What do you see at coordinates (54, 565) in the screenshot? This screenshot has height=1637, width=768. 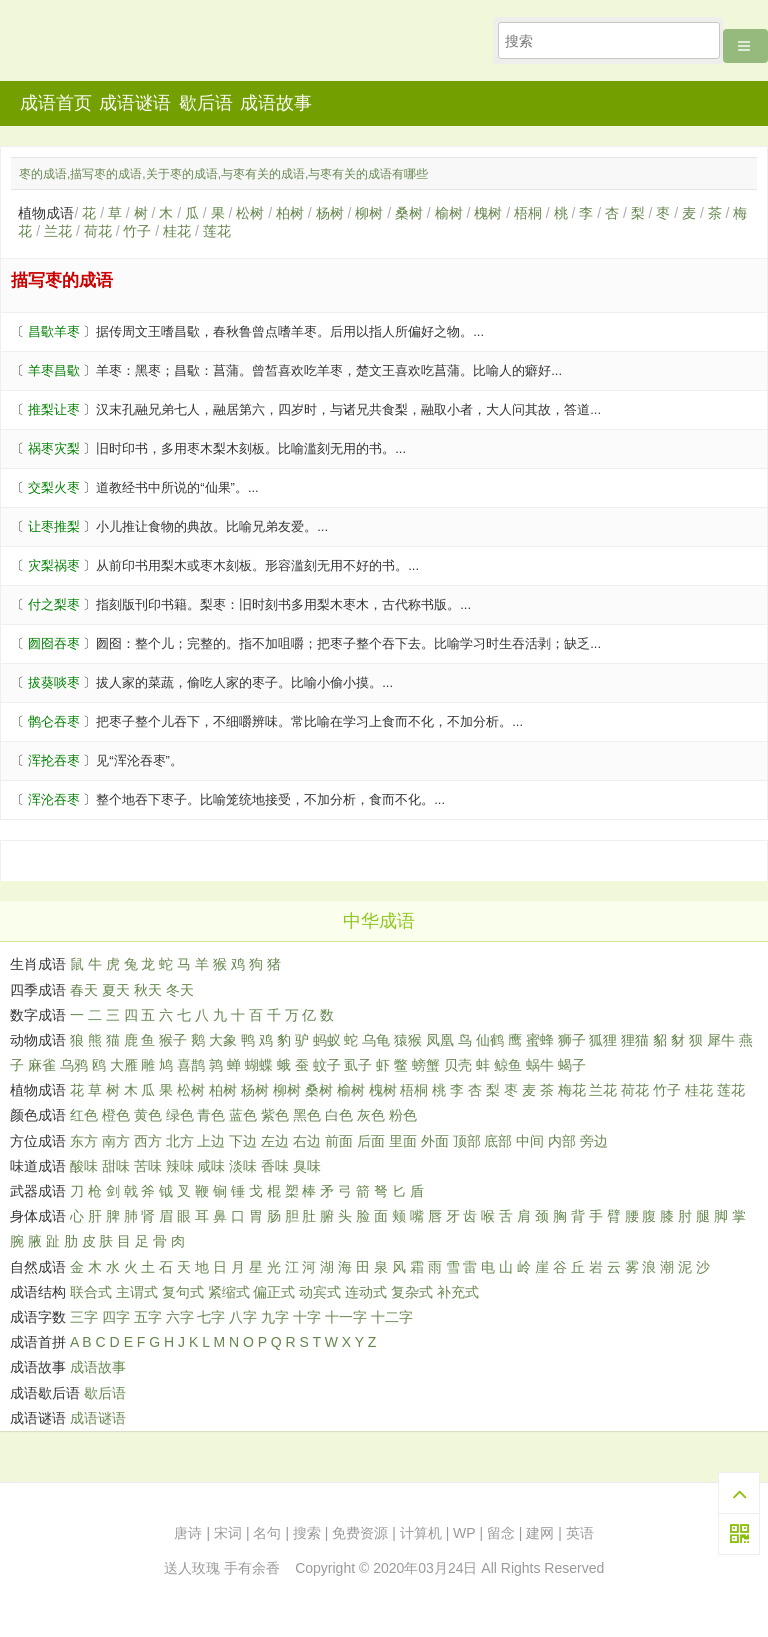 I see `灾梨祸枣` at bounding box center [54, 565].